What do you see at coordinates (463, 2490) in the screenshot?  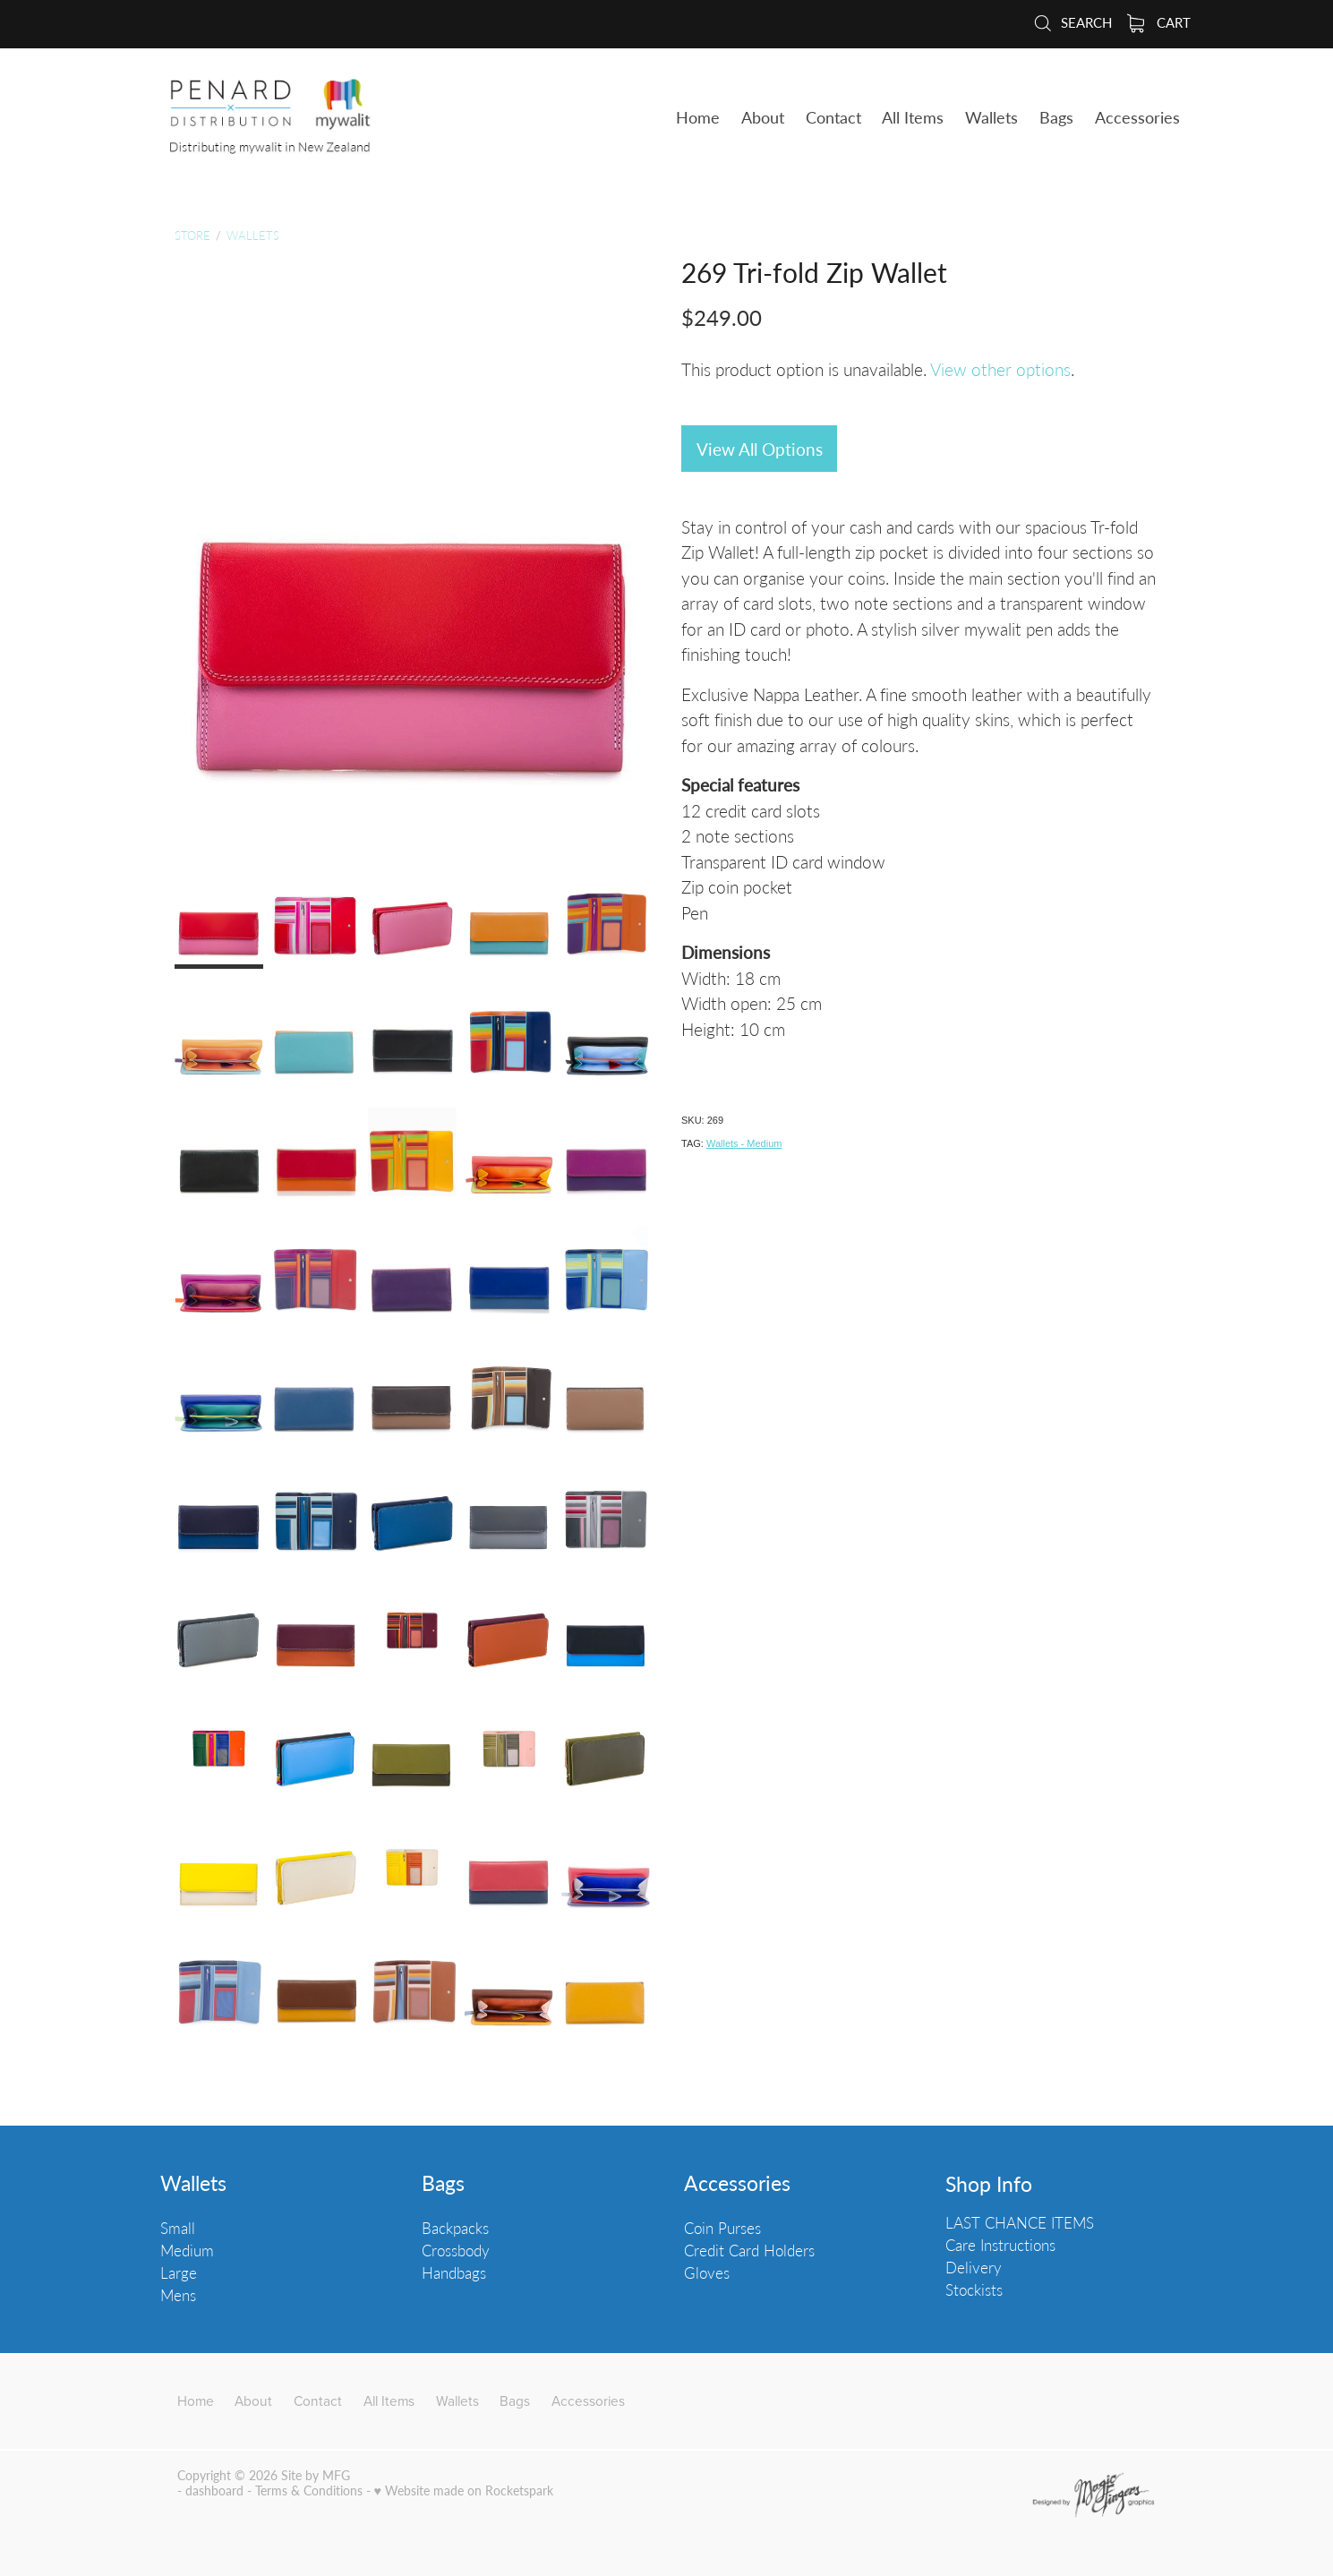 I see `♥ Website made on Rocketspark` at bounding box center [463, 2490].